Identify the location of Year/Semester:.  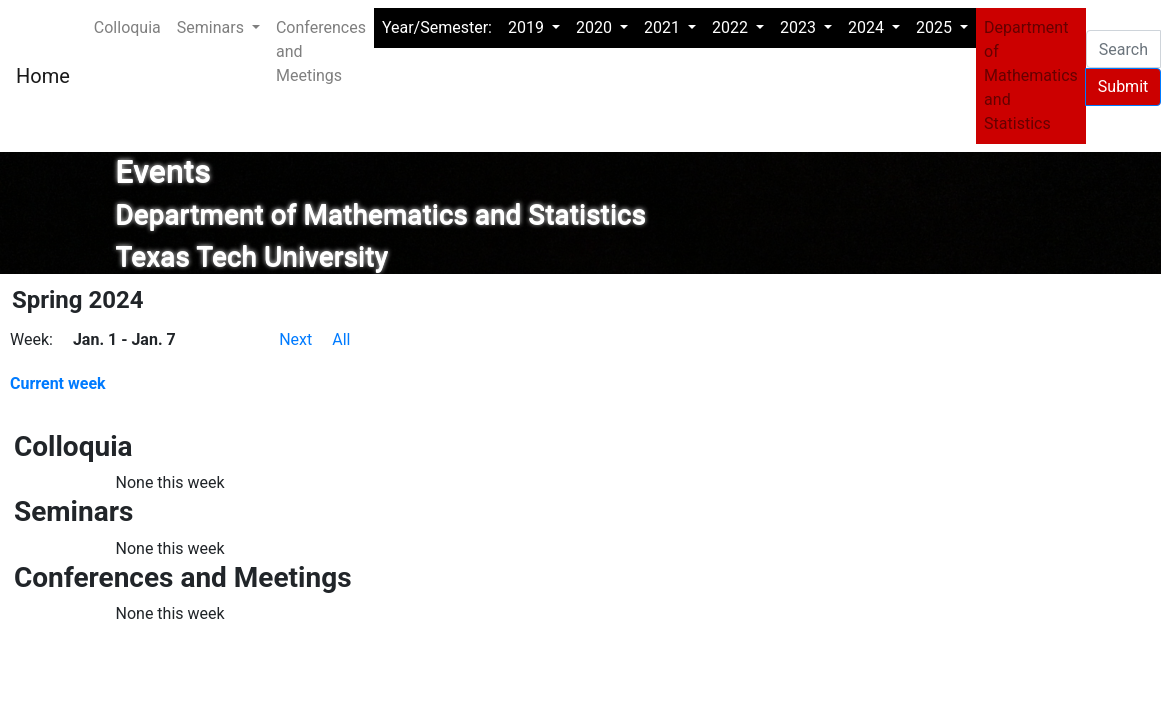
(437, 27).